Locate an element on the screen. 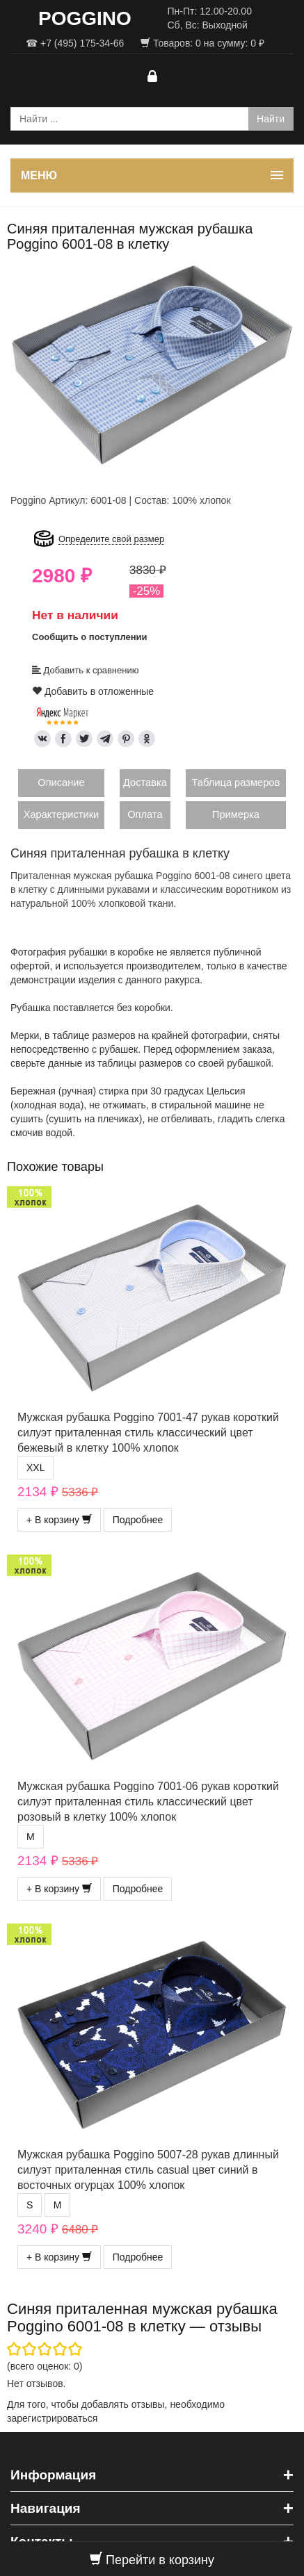 This screenshot has width=304, height=2576. Доставка is located at coordinates (145, 782).